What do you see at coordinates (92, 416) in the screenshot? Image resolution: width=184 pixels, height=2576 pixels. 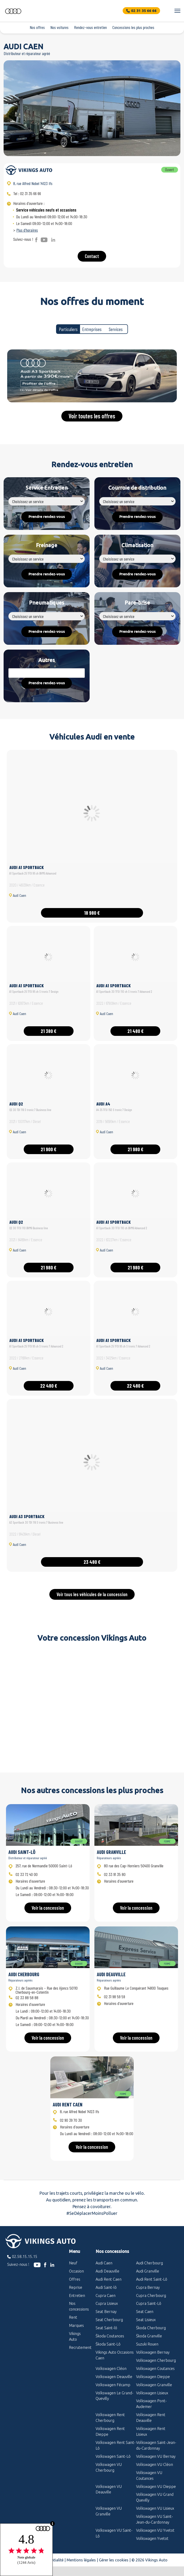 I see `Voir toutes les offres` at bounding box center [92, 416].